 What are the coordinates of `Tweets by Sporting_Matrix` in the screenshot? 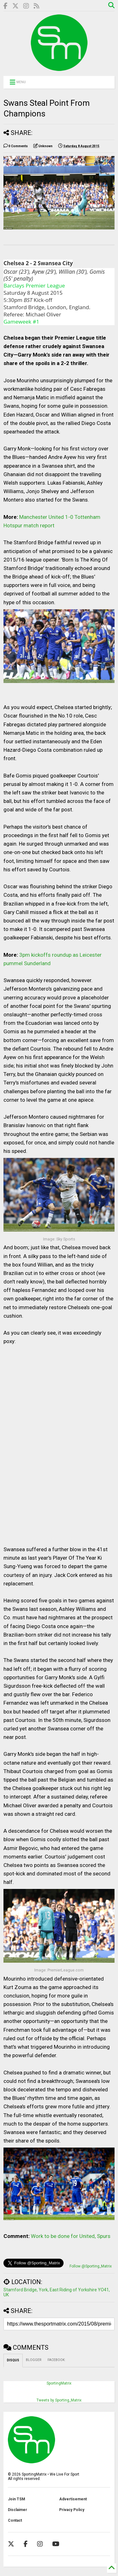 It's located at (59, 2400).